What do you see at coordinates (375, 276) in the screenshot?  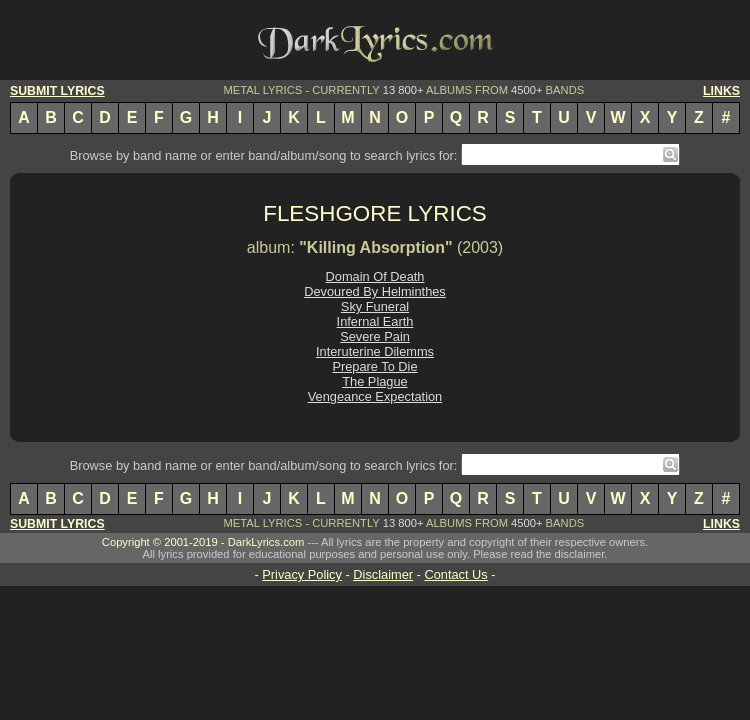 I see `Domain Of Death` at bounding box center [375, 276].